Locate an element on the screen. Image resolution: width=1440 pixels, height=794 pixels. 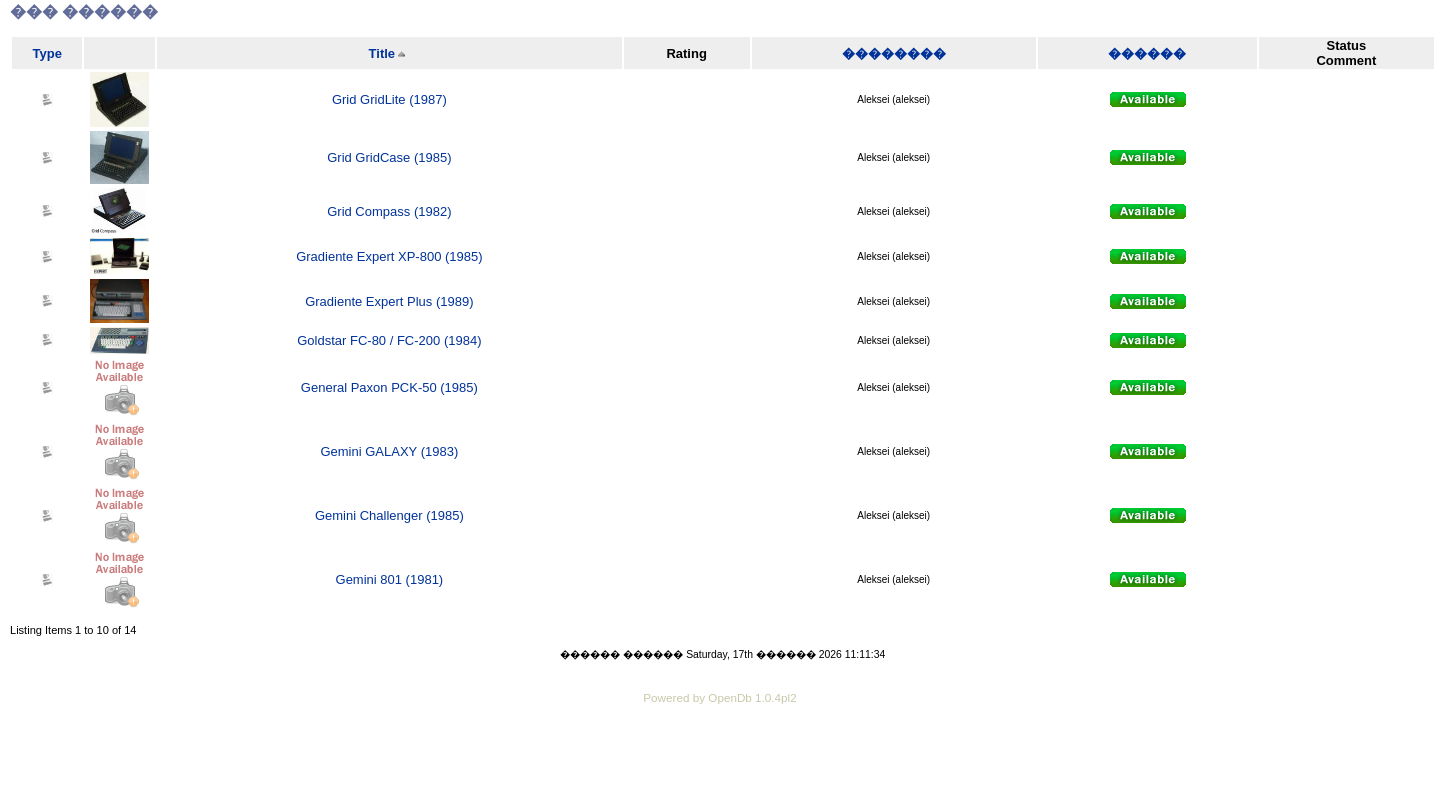
Title is located at coordinates (382, 53).